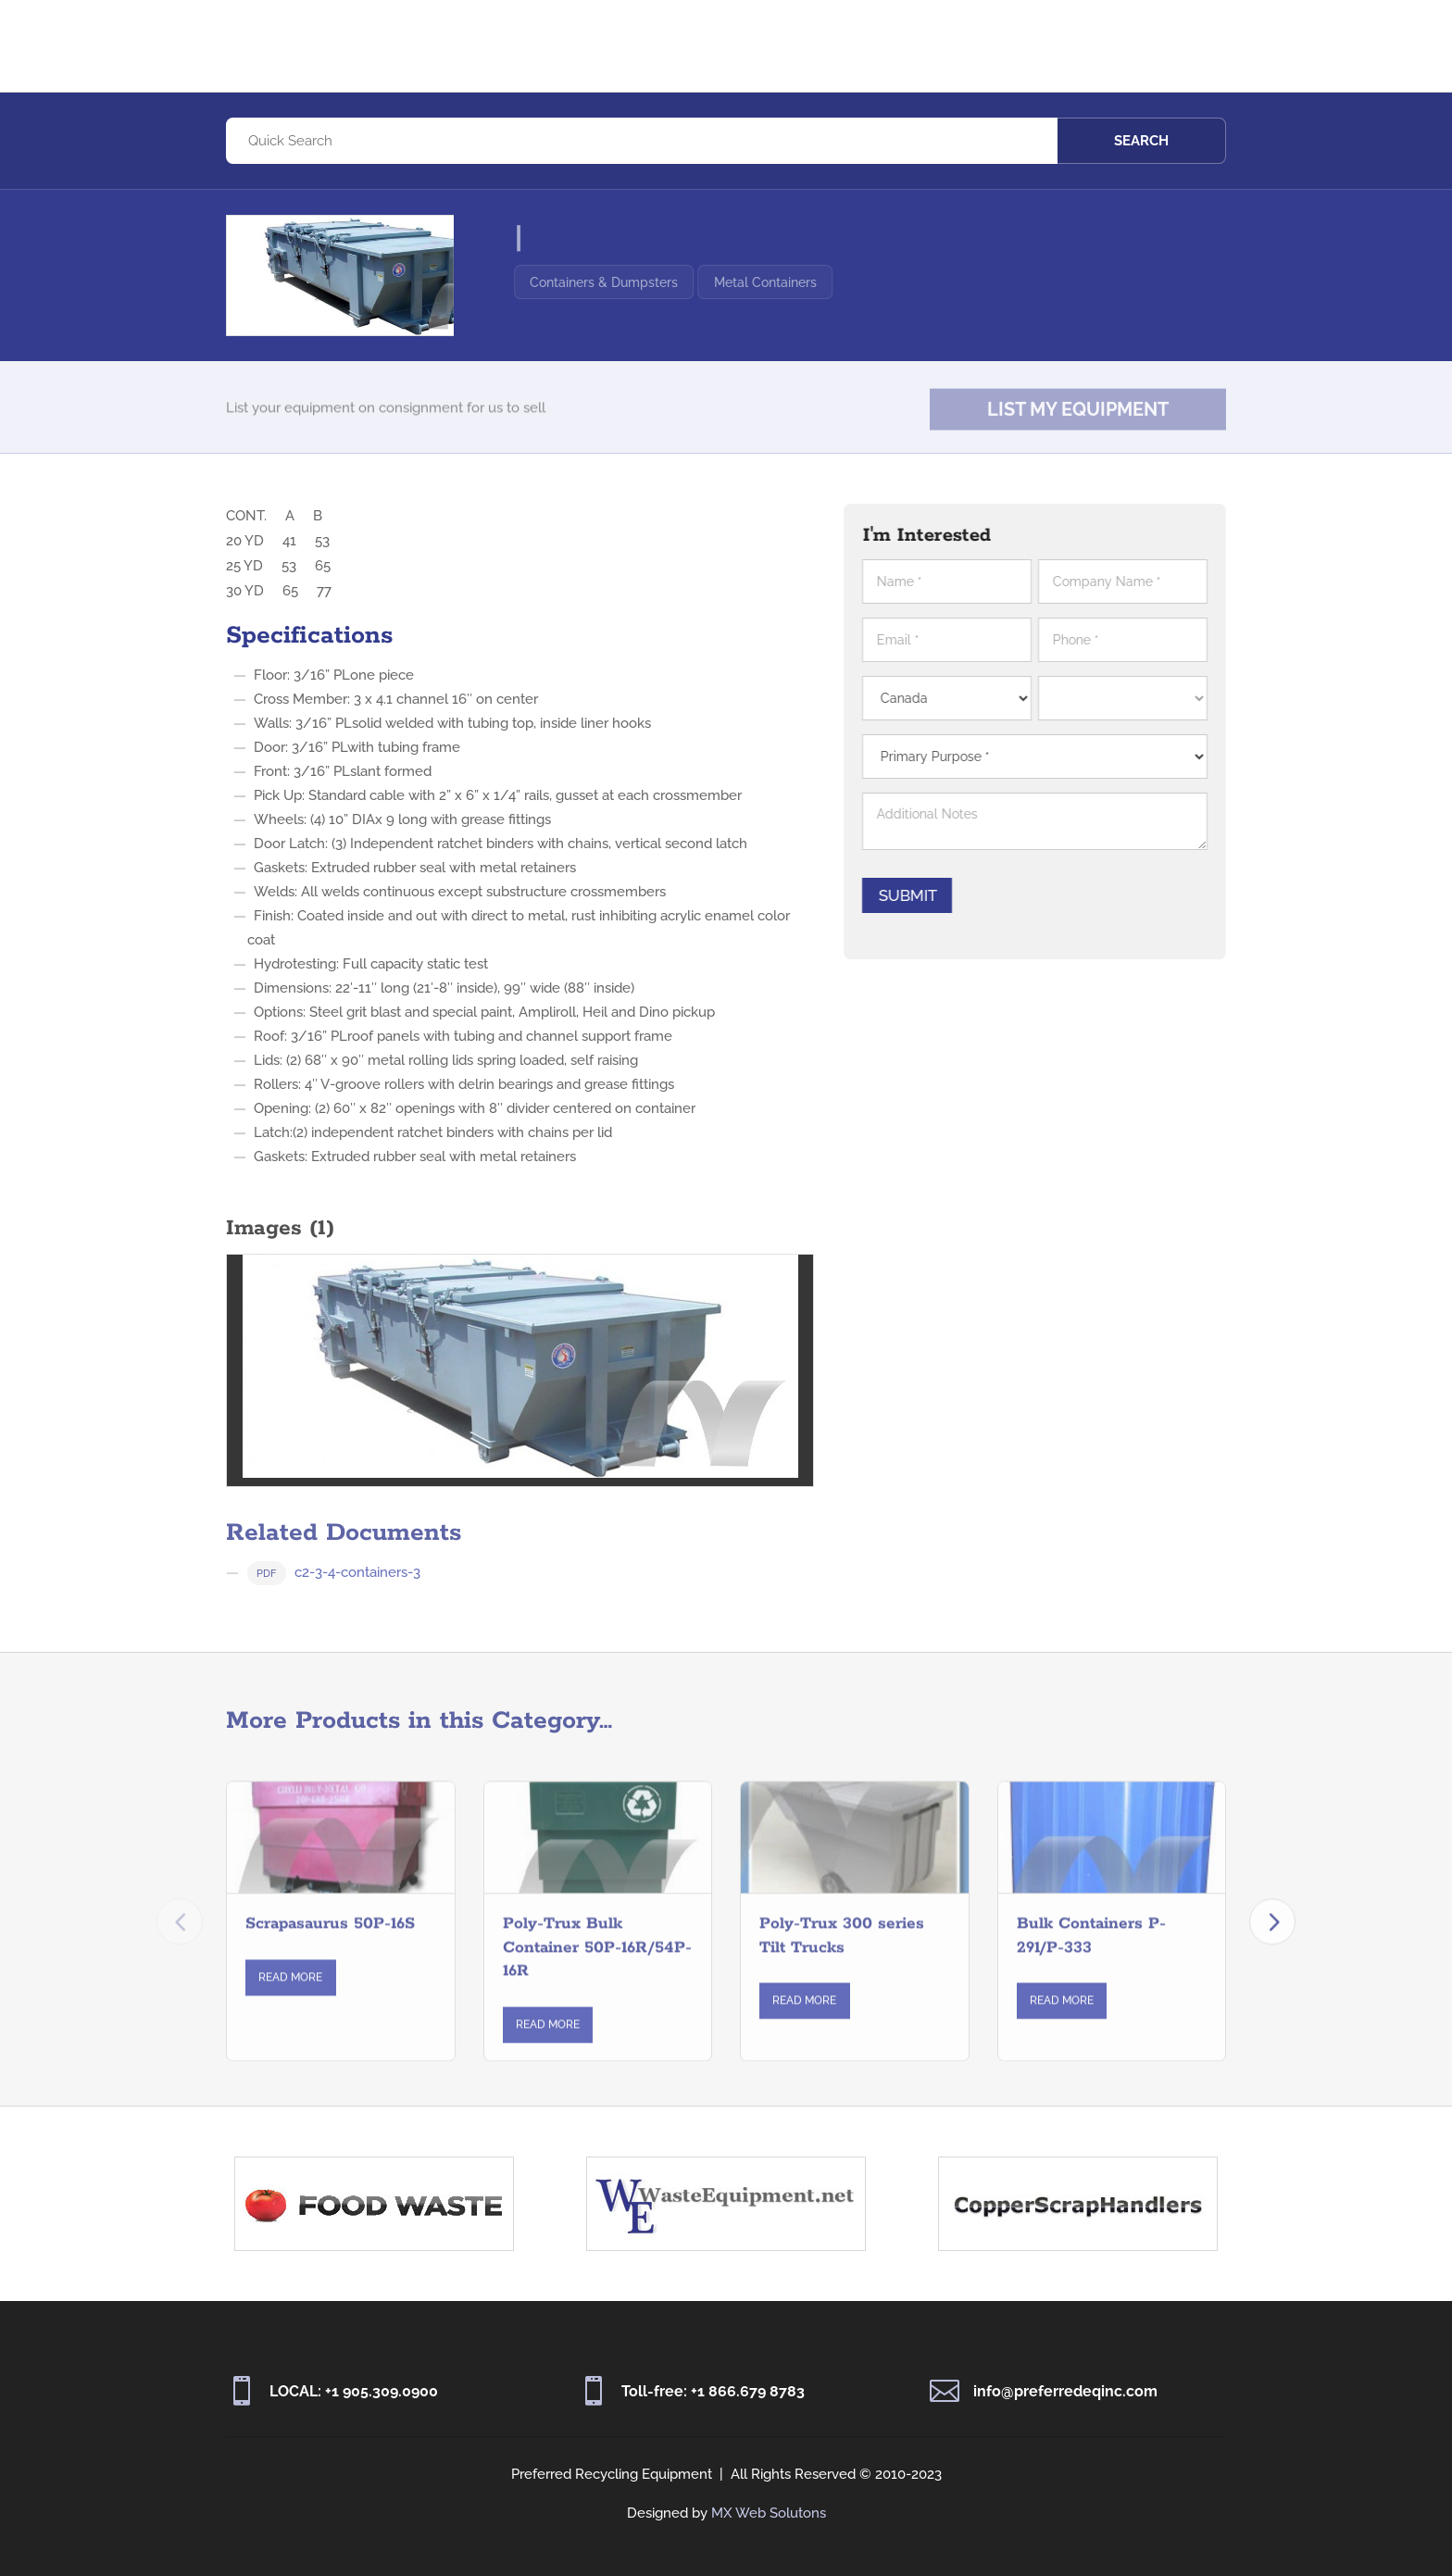 The image size is (1452, 2576). What do you see at coordinates (290, 1995) in the screenshot?
I see `Read More` at bounding box center [290, 1995].